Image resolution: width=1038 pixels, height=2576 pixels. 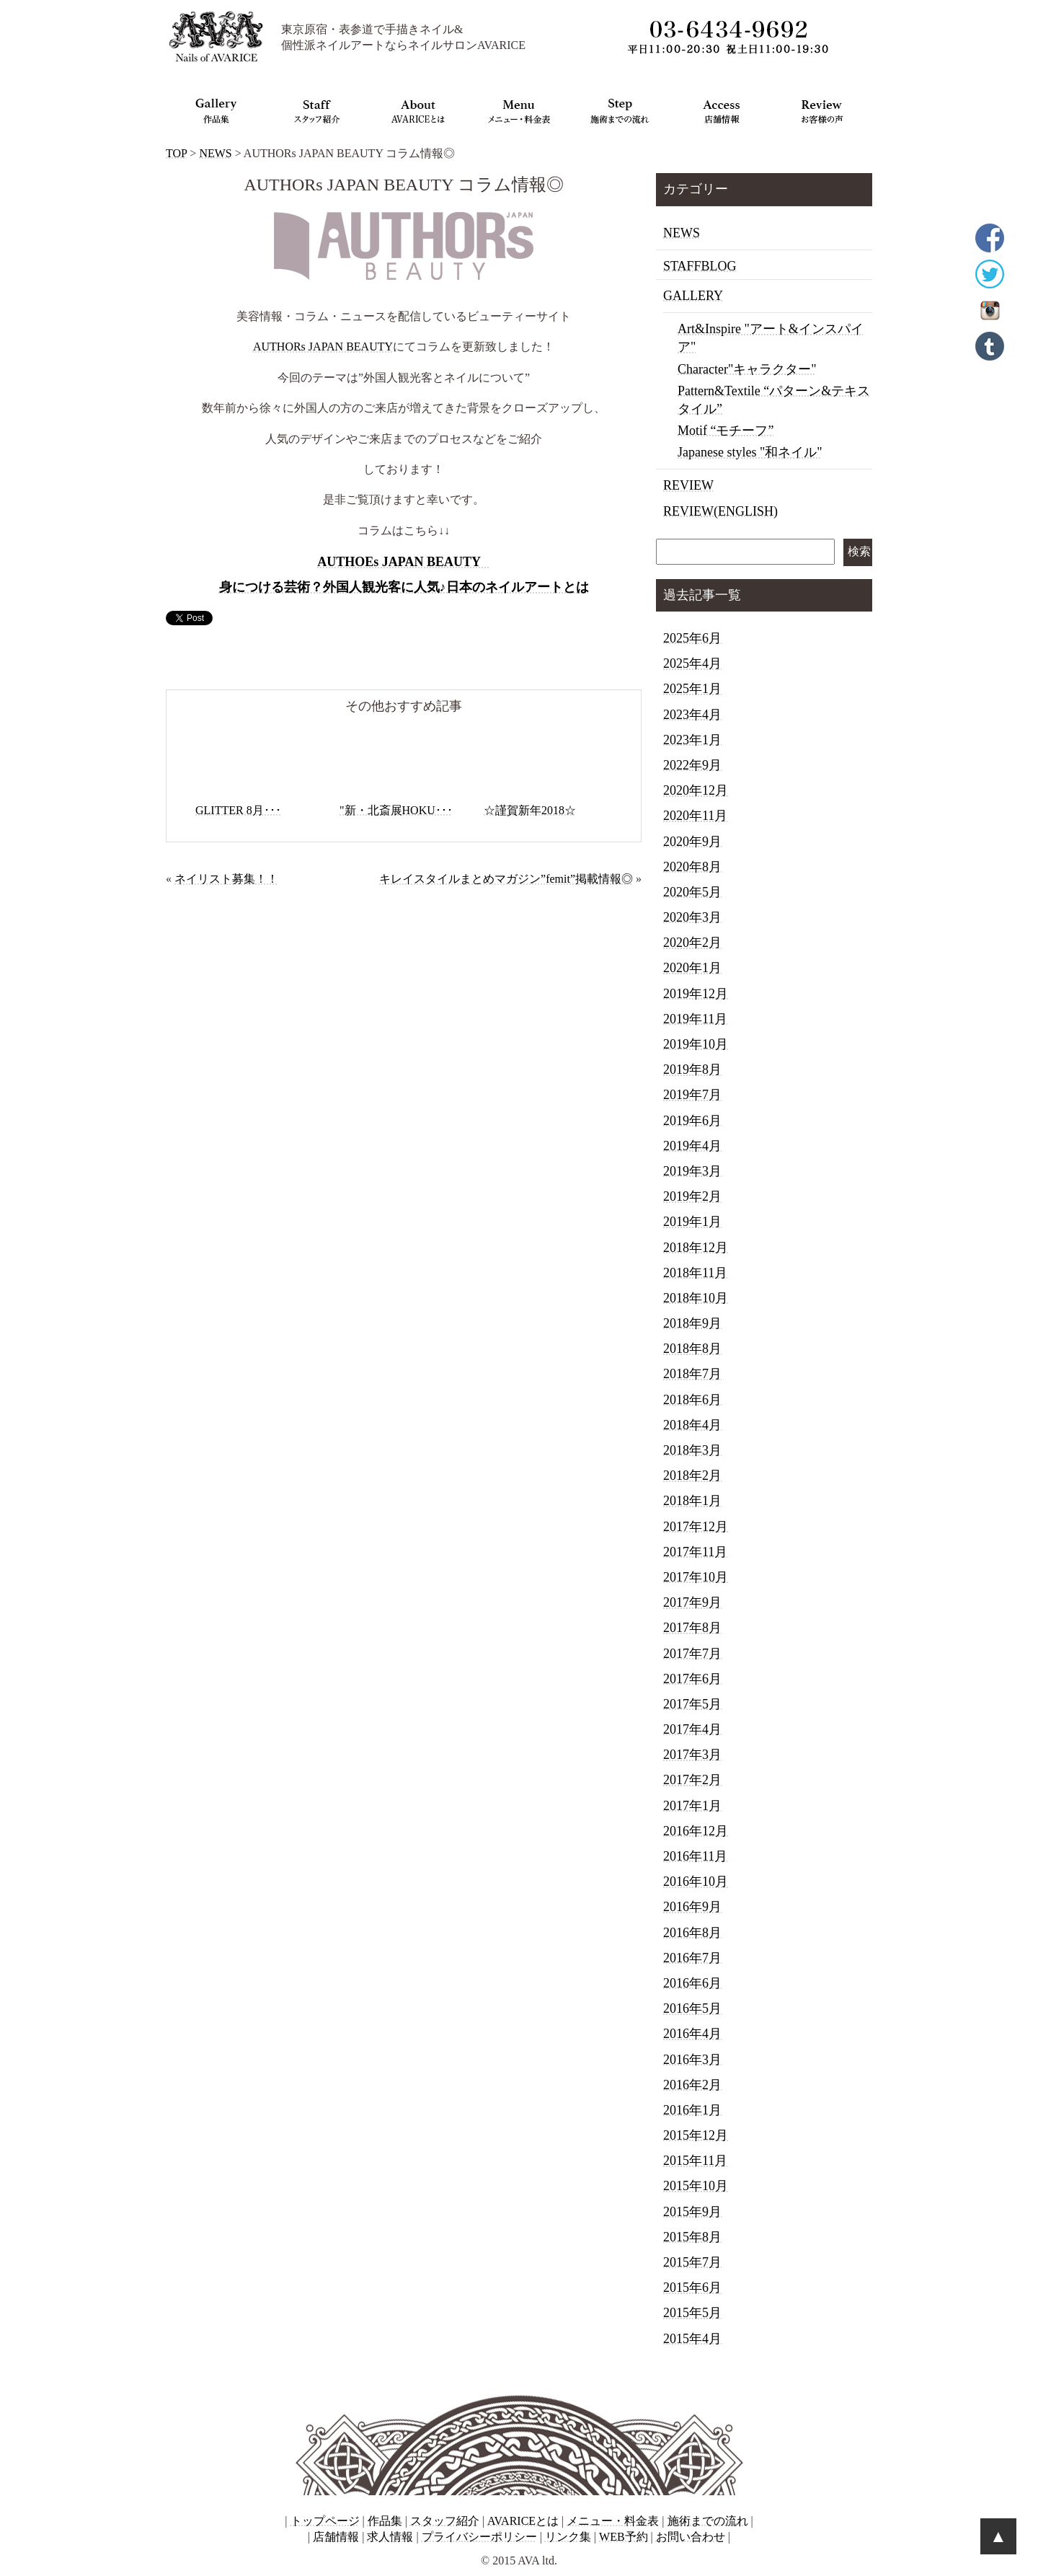 I want to click on トップページ, so click(x=325, y=2521).